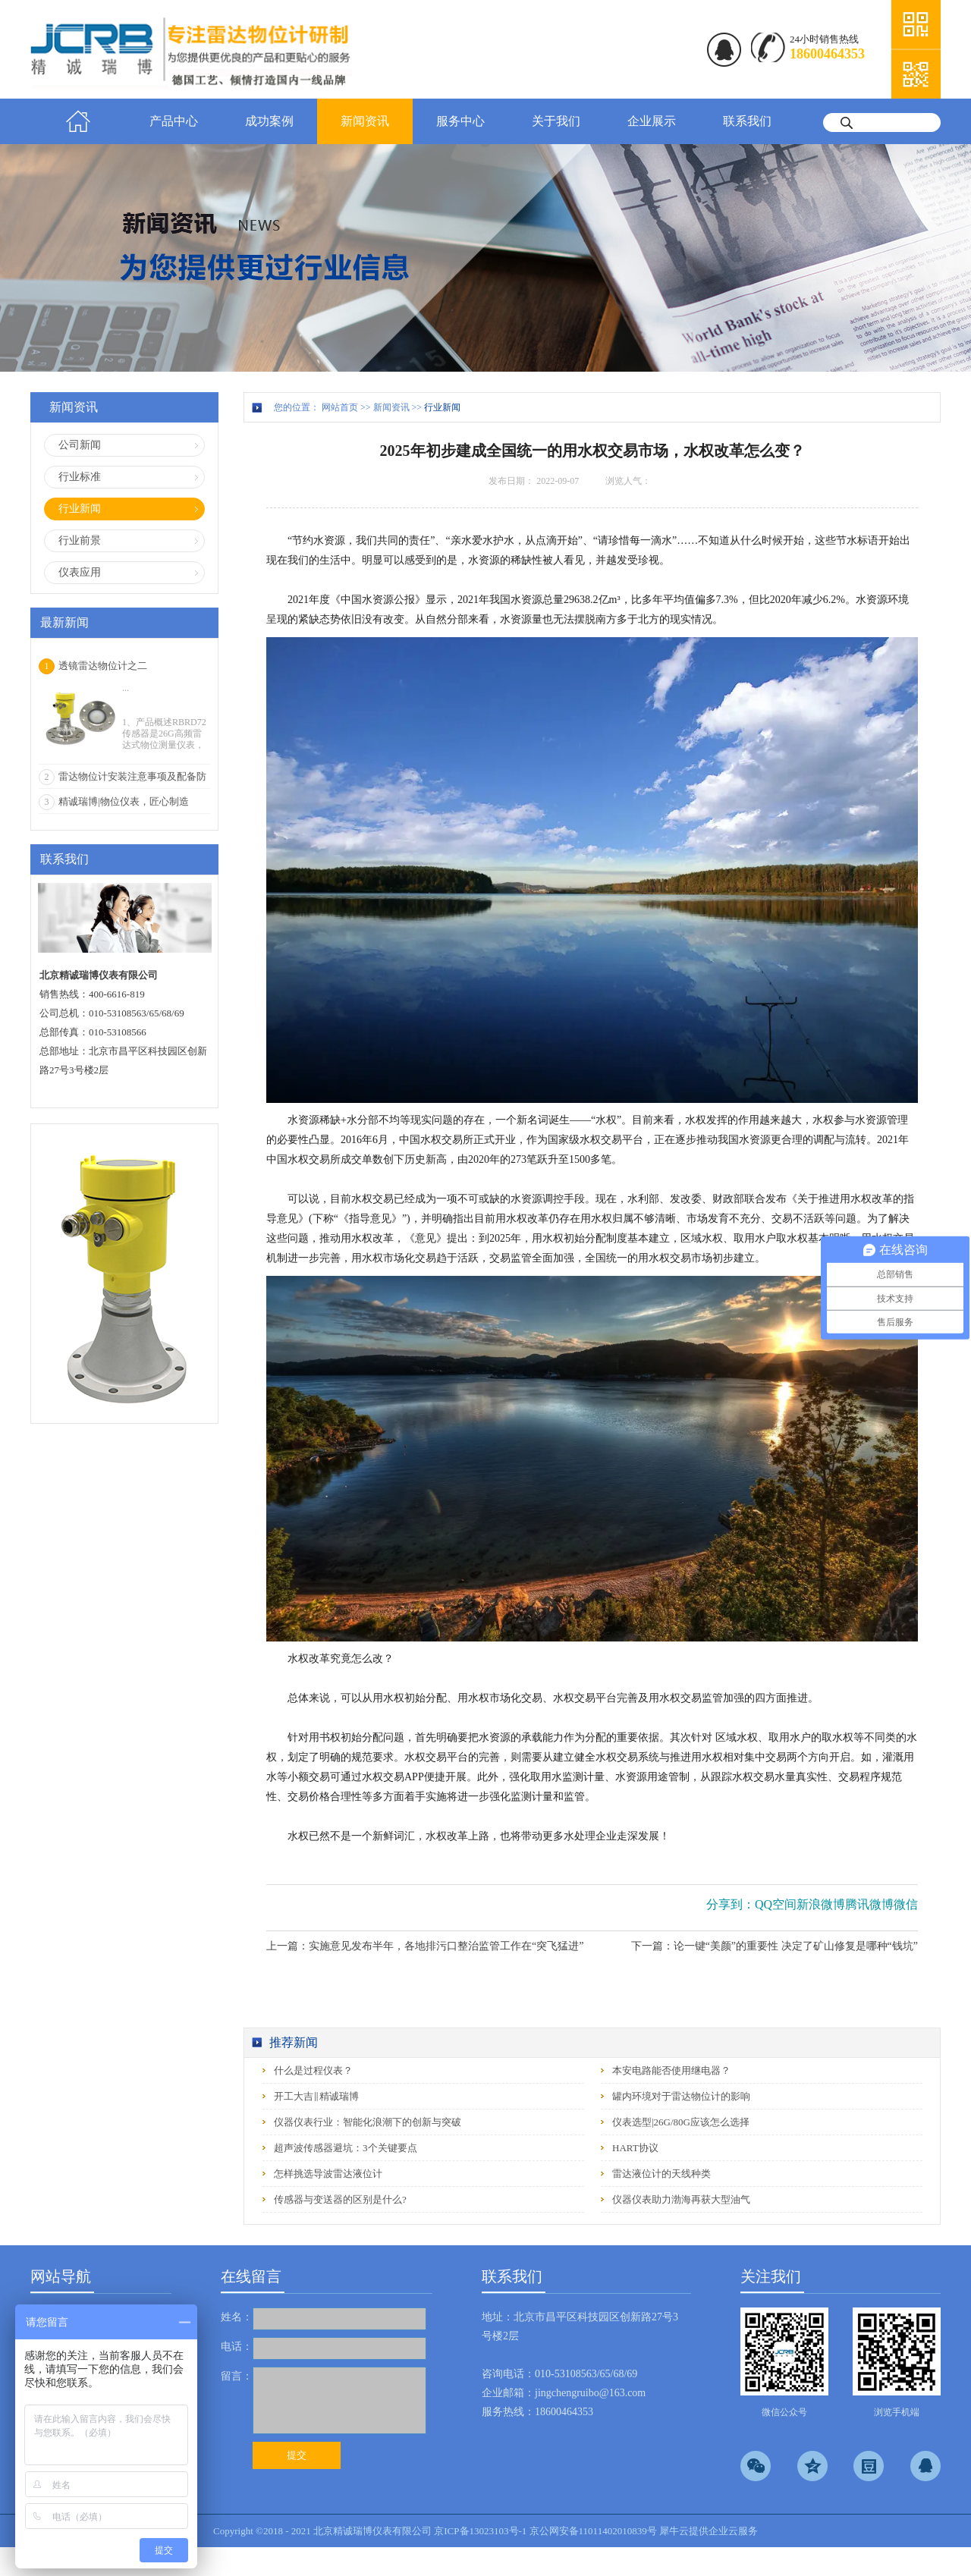  Describe the element at coordinates (681, 2096) in the screenshot. I see `罐内环境对于雷达物位计的影响` at that location.